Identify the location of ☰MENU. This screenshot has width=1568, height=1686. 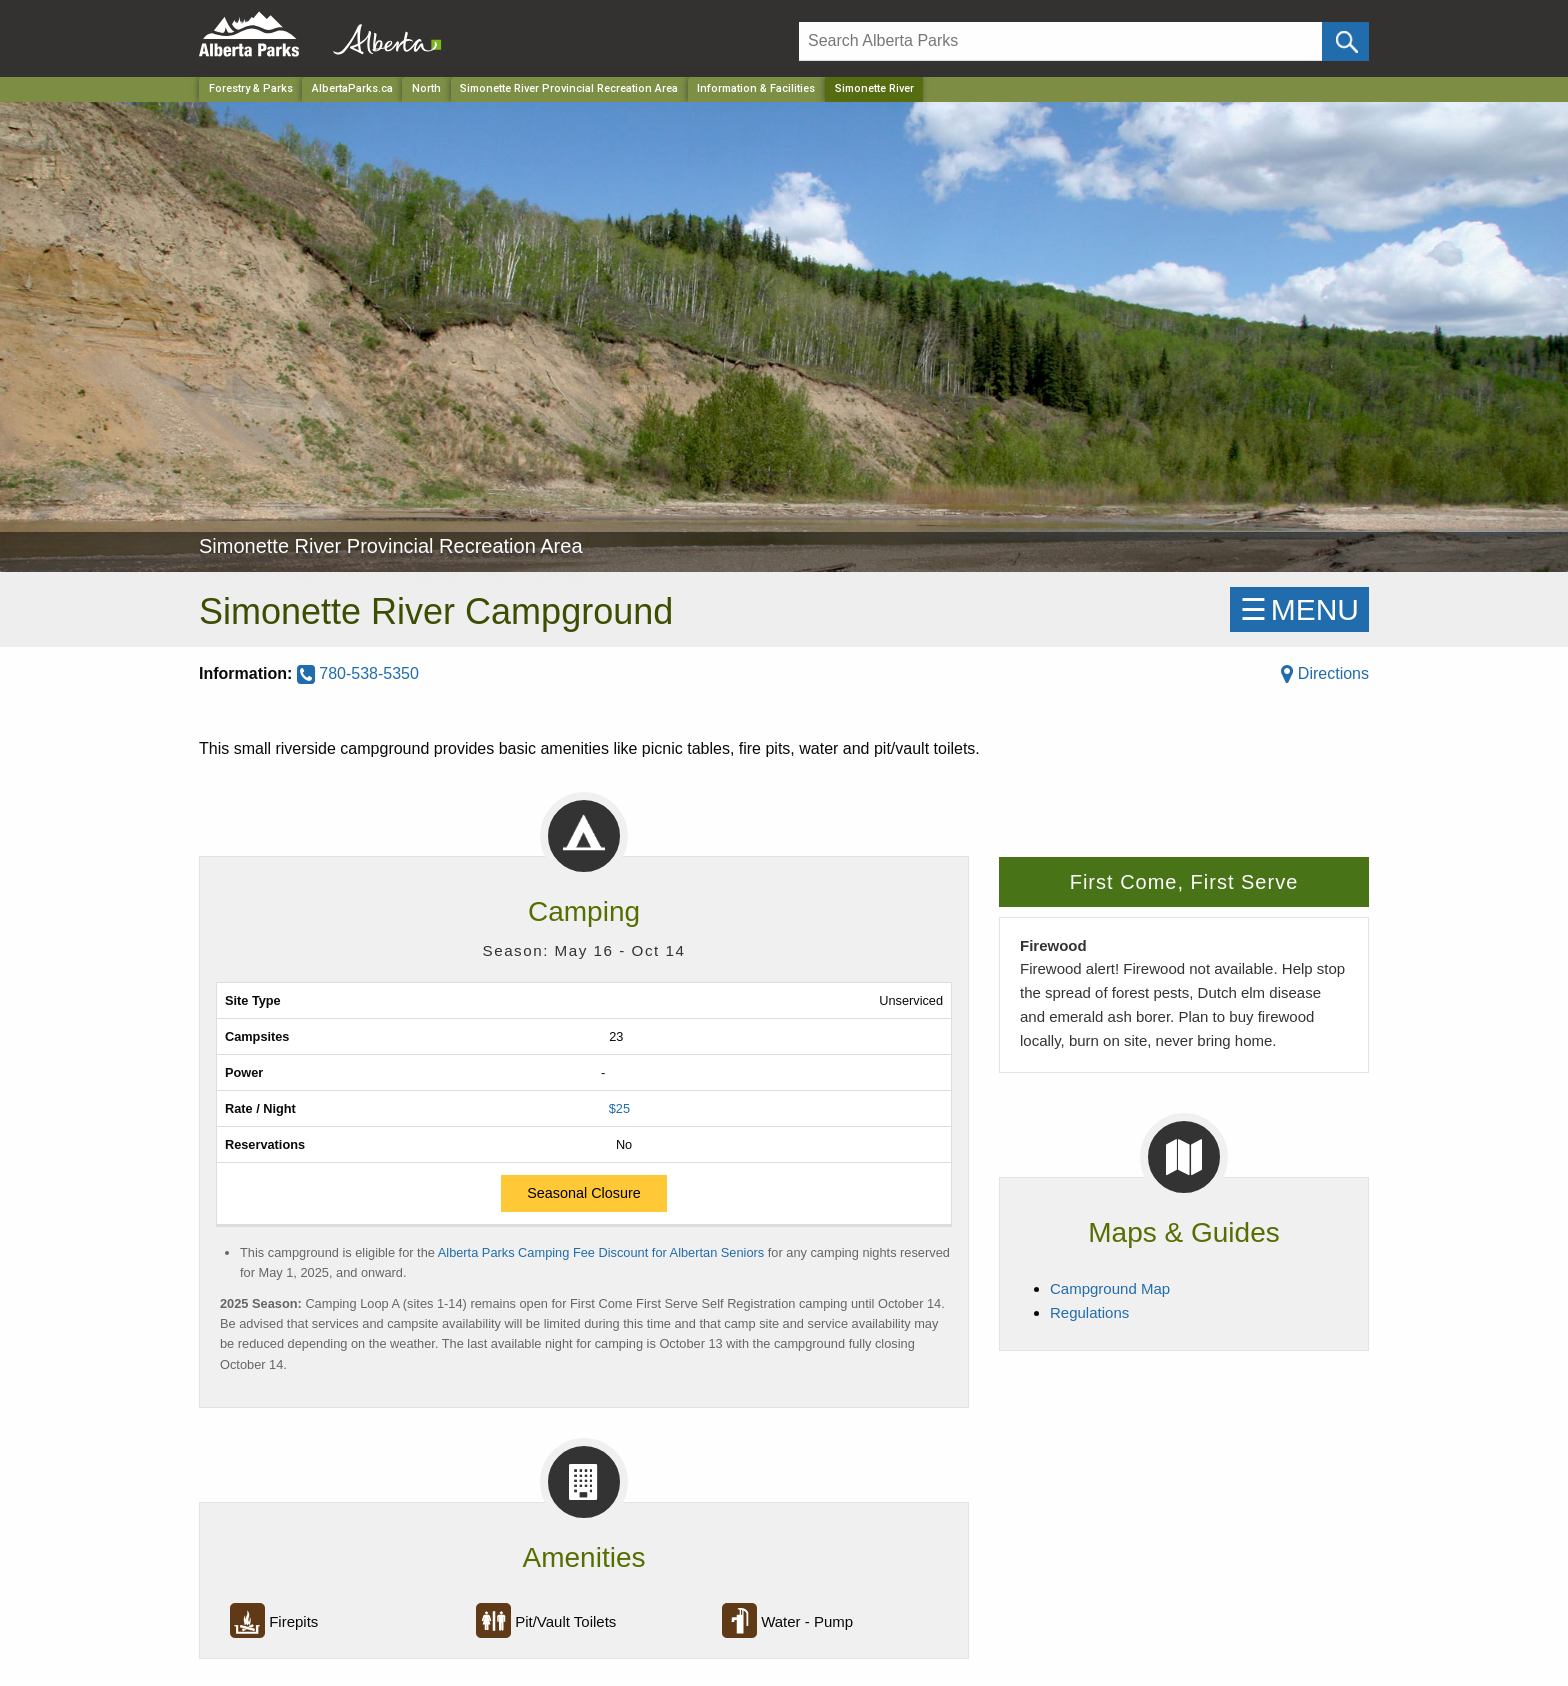
(1299, 609).